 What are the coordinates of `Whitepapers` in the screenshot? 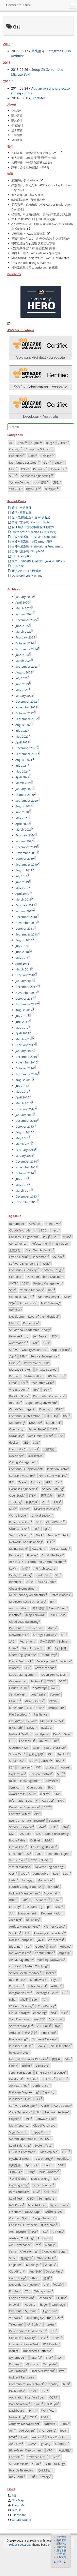 It's located at (43, 2291).